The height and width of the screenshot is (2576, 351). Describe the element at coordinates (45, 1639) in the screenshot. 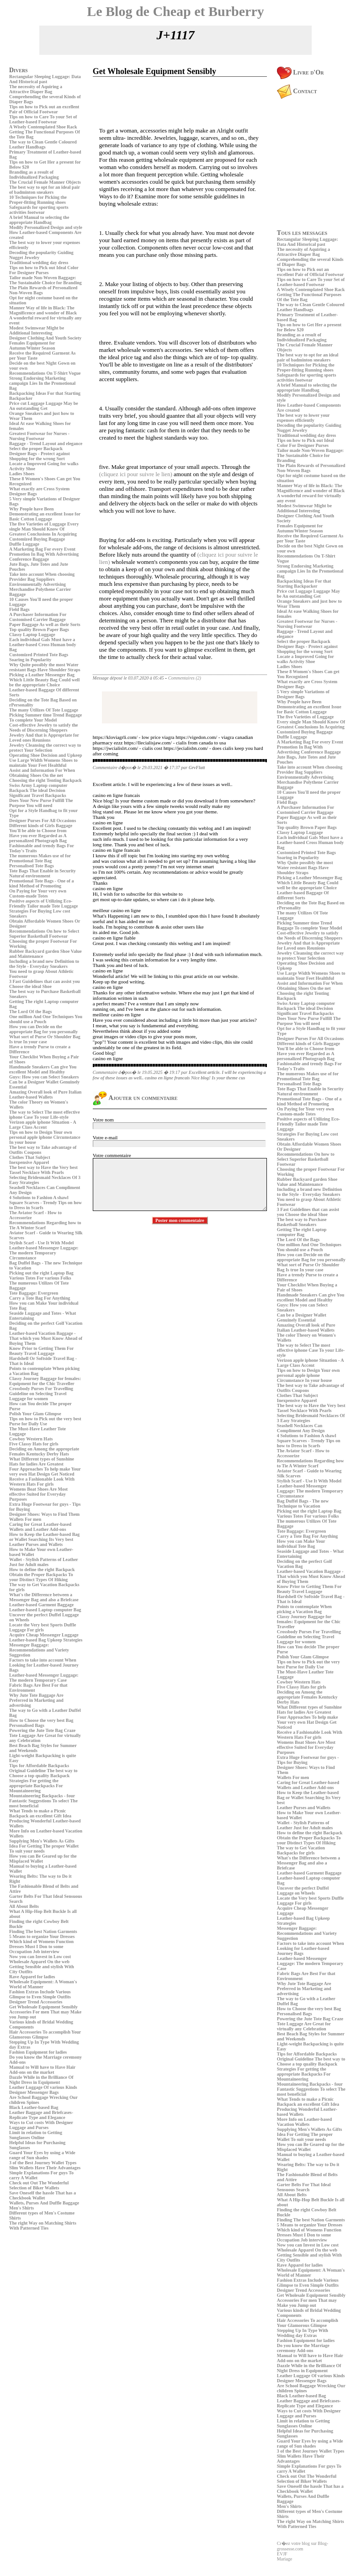

I see `Leather-based Bag Upkeep Strategies` at that location.